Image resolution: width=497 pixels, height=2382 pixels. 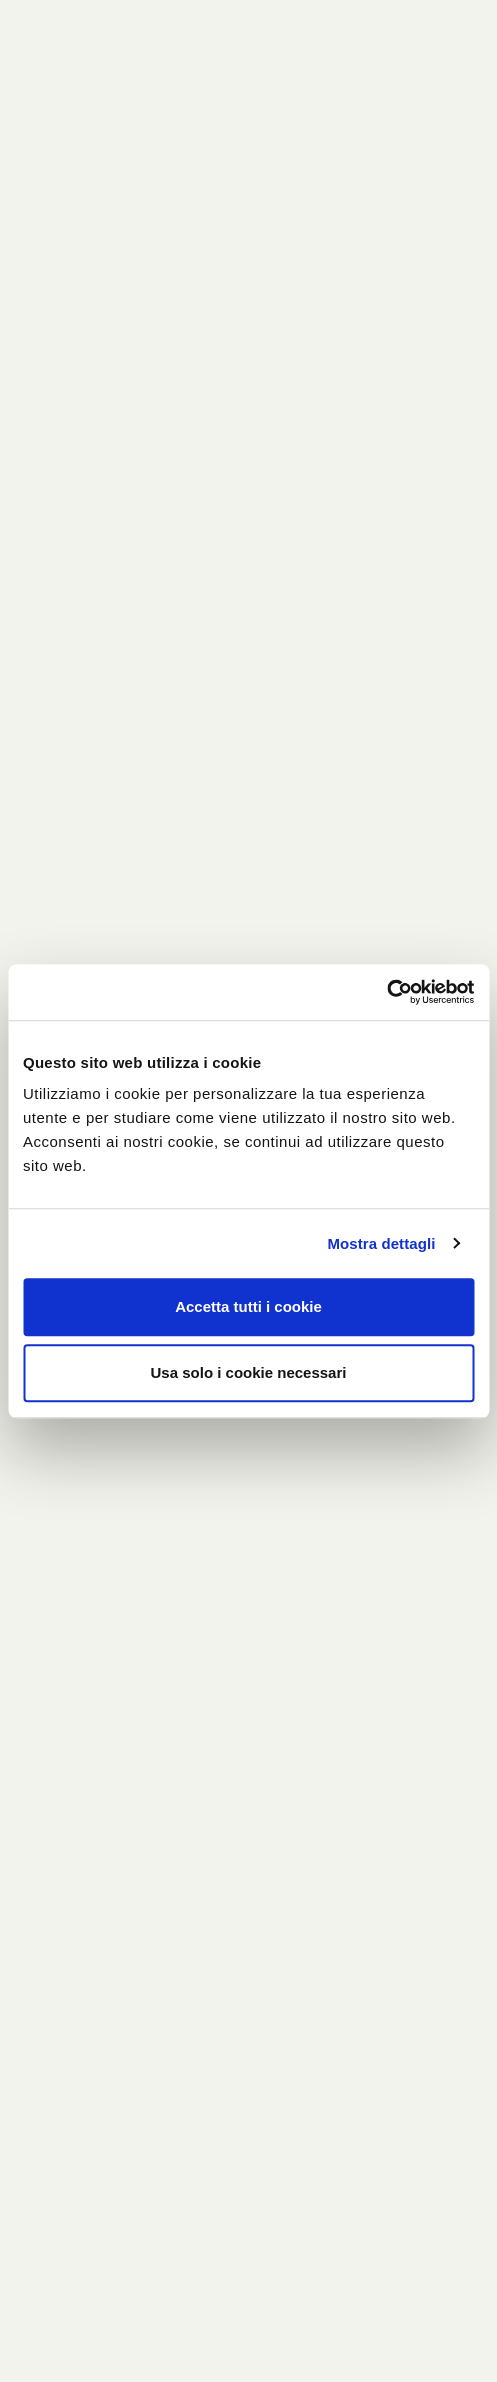 I want to click on Mostra dettagli, so click(x=381, y=1243).